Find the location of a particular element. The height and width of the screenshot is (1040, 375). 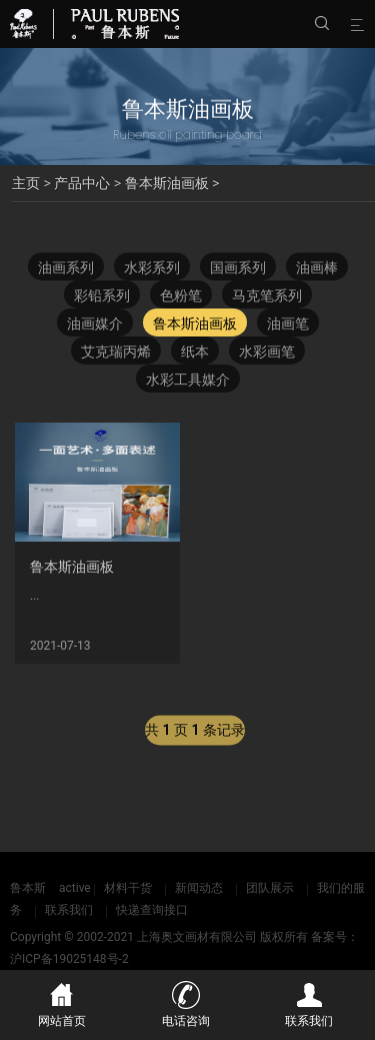

产品中心 is located at coordinates (82, 183).